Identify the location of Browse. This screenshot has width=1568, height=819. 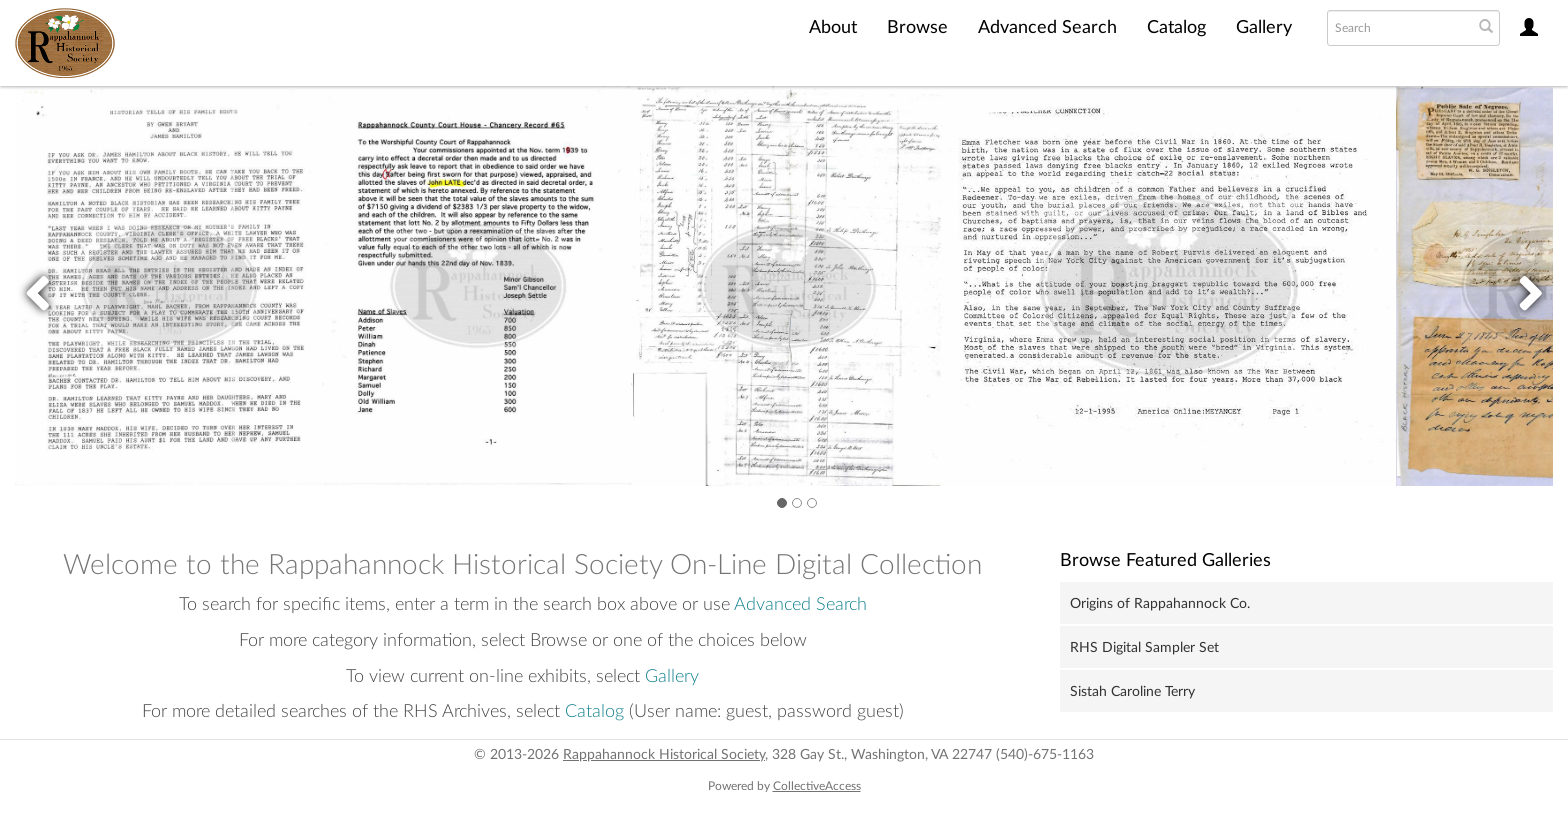
(917, 28).